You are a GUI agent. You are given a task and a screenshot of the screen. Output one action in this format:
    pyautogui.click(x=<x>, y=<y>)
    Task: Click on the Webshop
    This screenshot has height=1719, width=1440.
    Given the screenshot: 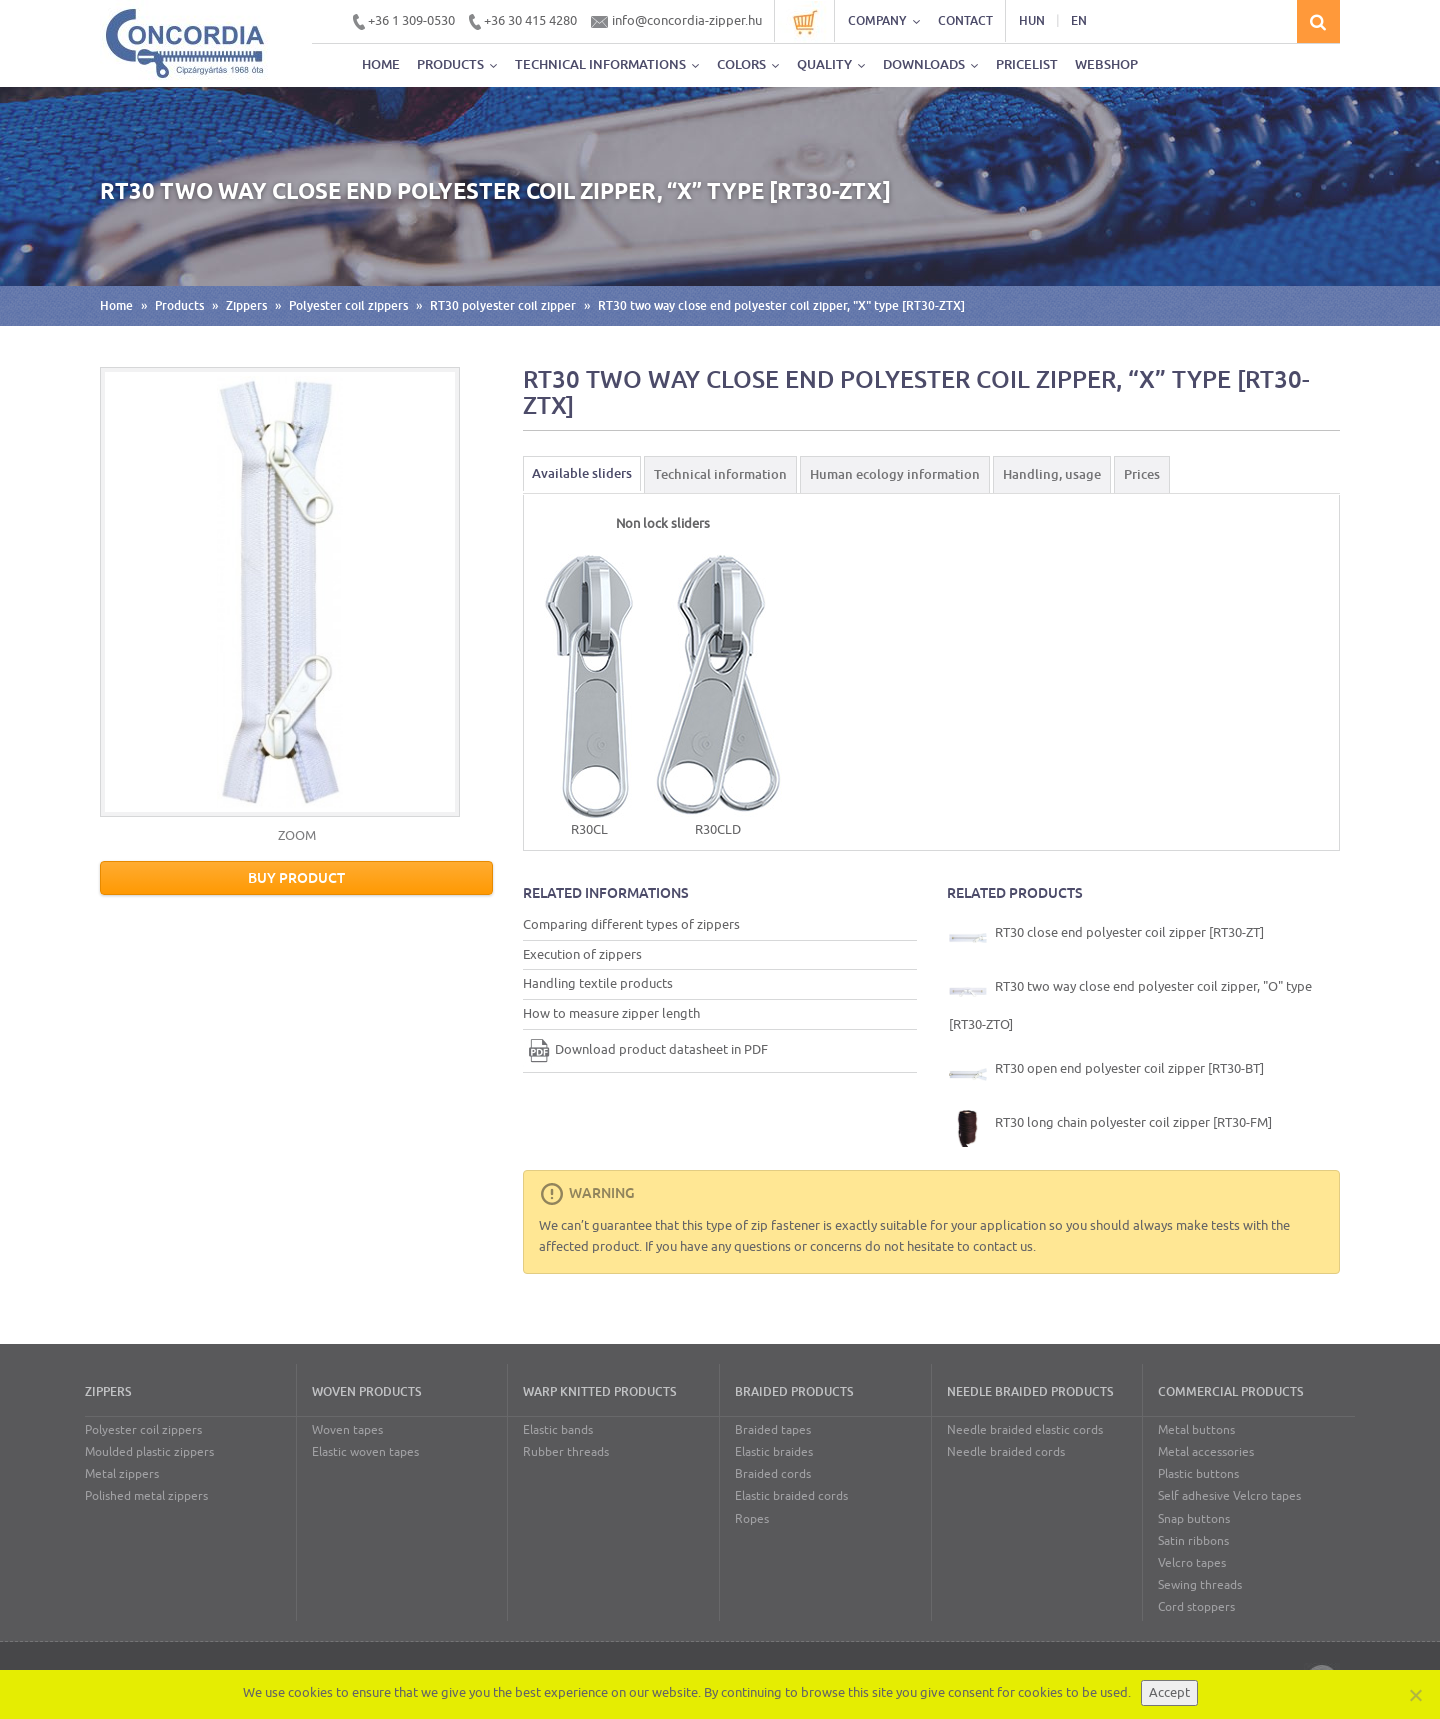 What is the action you would take?
    pyautogui.click(x=1106, y=64)
    